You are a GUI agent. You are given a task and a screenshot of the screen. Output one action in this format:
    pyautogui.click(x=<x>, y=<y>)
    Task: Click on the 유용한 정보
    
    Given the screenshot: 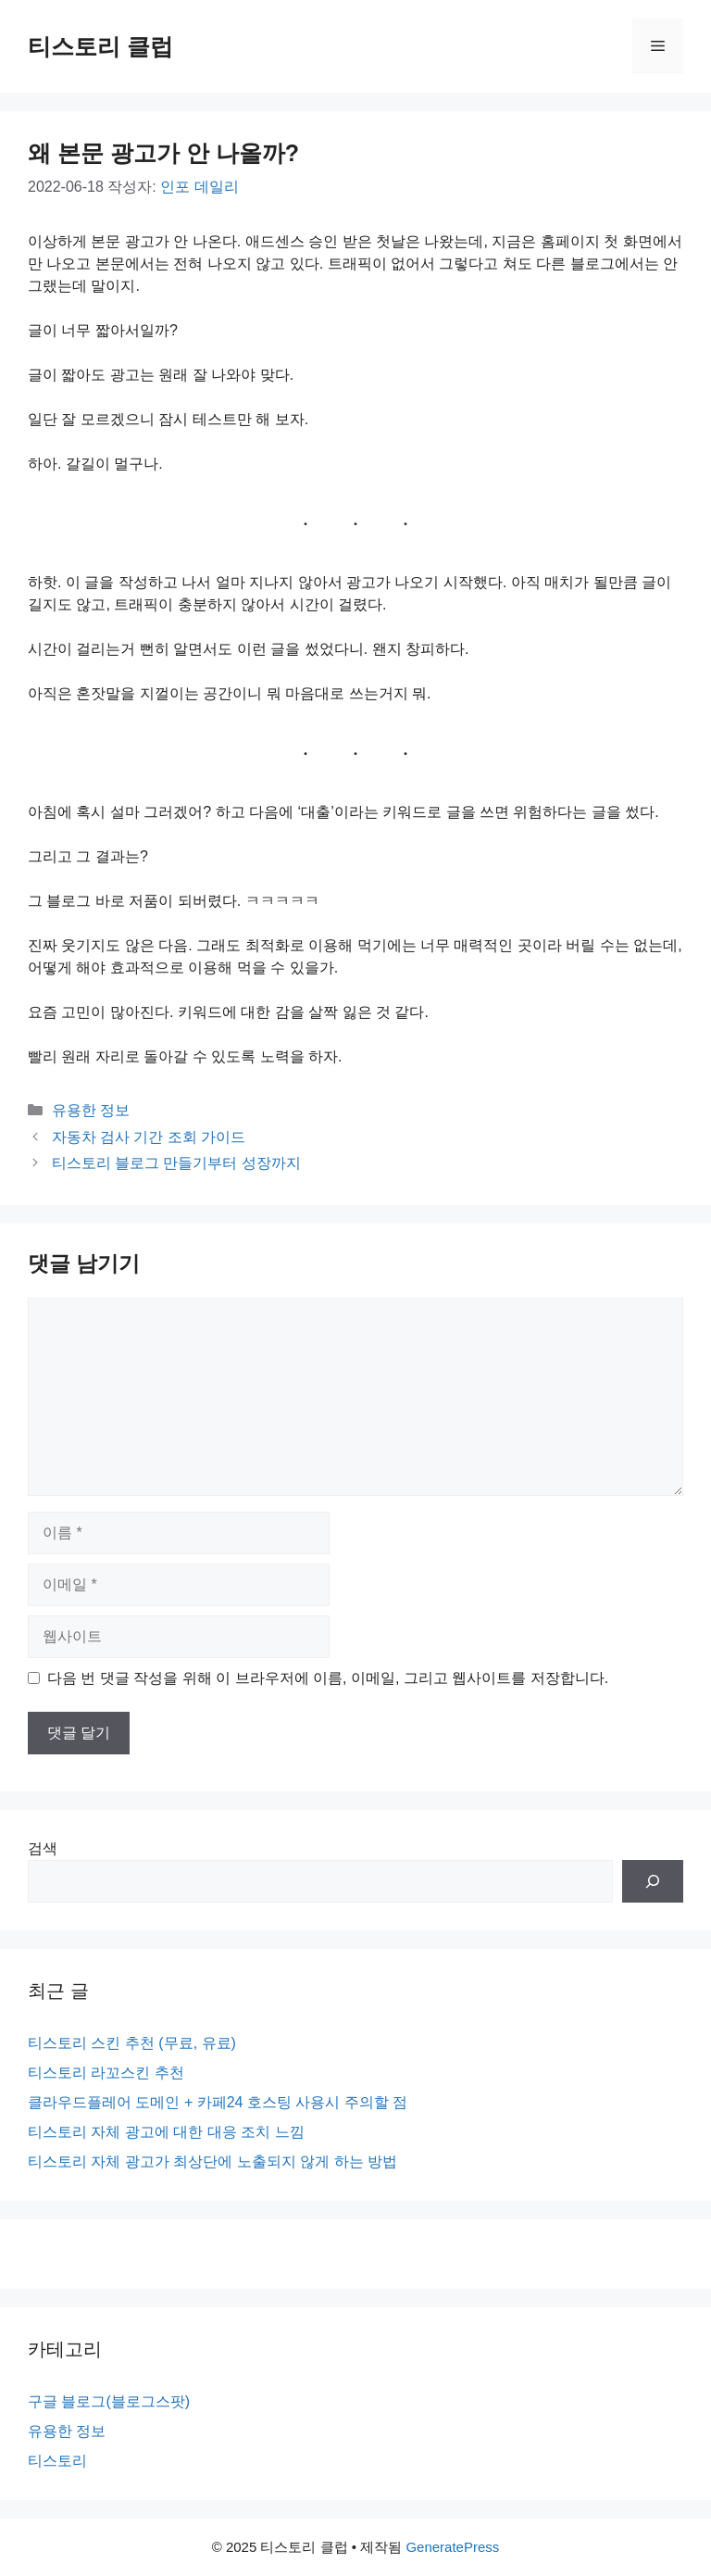 What is the action you would take?
    pyautogui.click(x=91, y=1110)
    